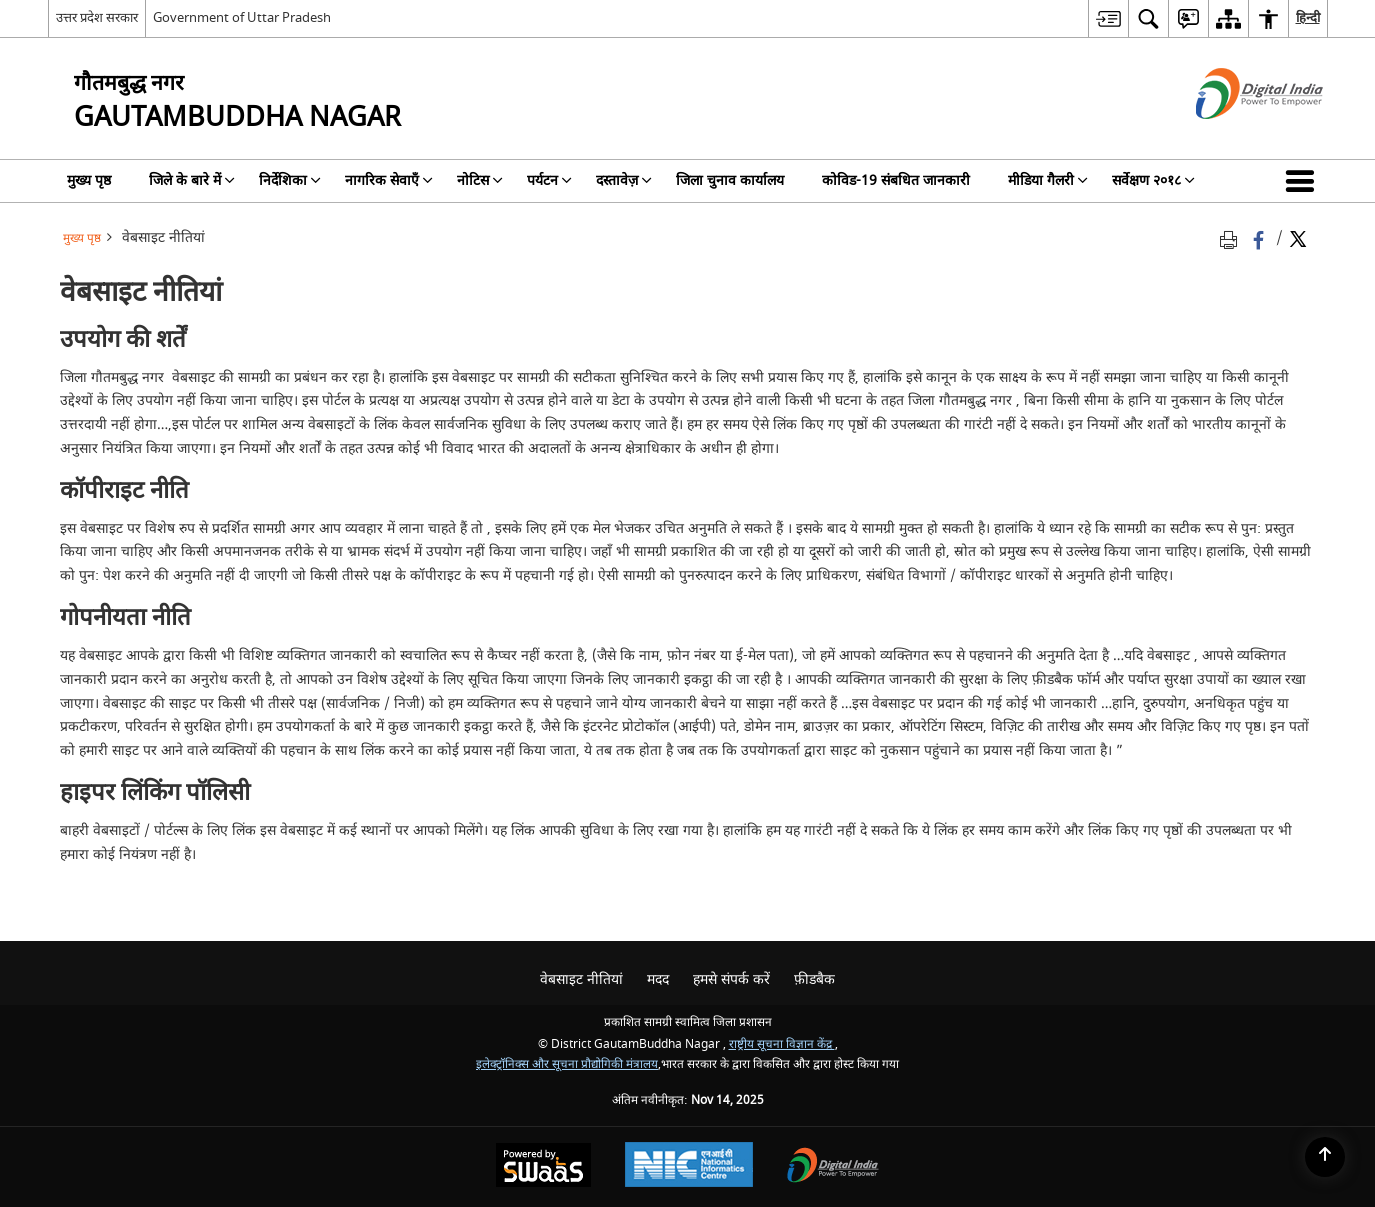 This screenshot has width=1375, height=1207. I want to click on मदद [menuitem], so click(658, 979).